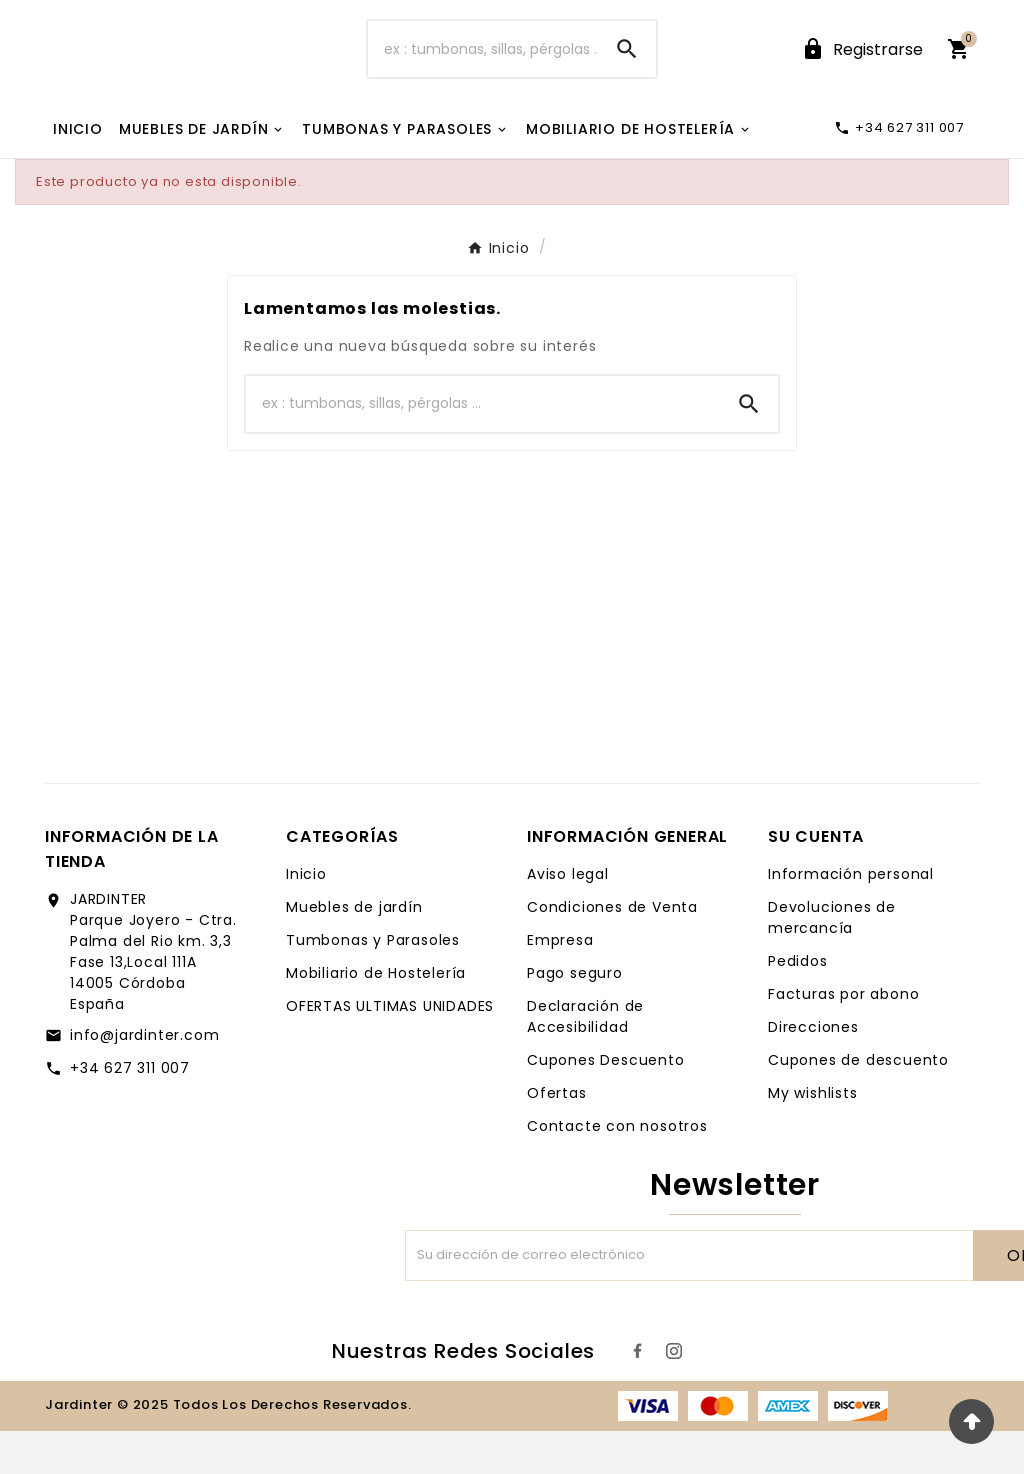 The width and height of the screenshot is (1024, 1474). What do you see at coordinates (813, 1070) in the screenshot?
I see `Direcciones` at bounding box center [813, 1070].